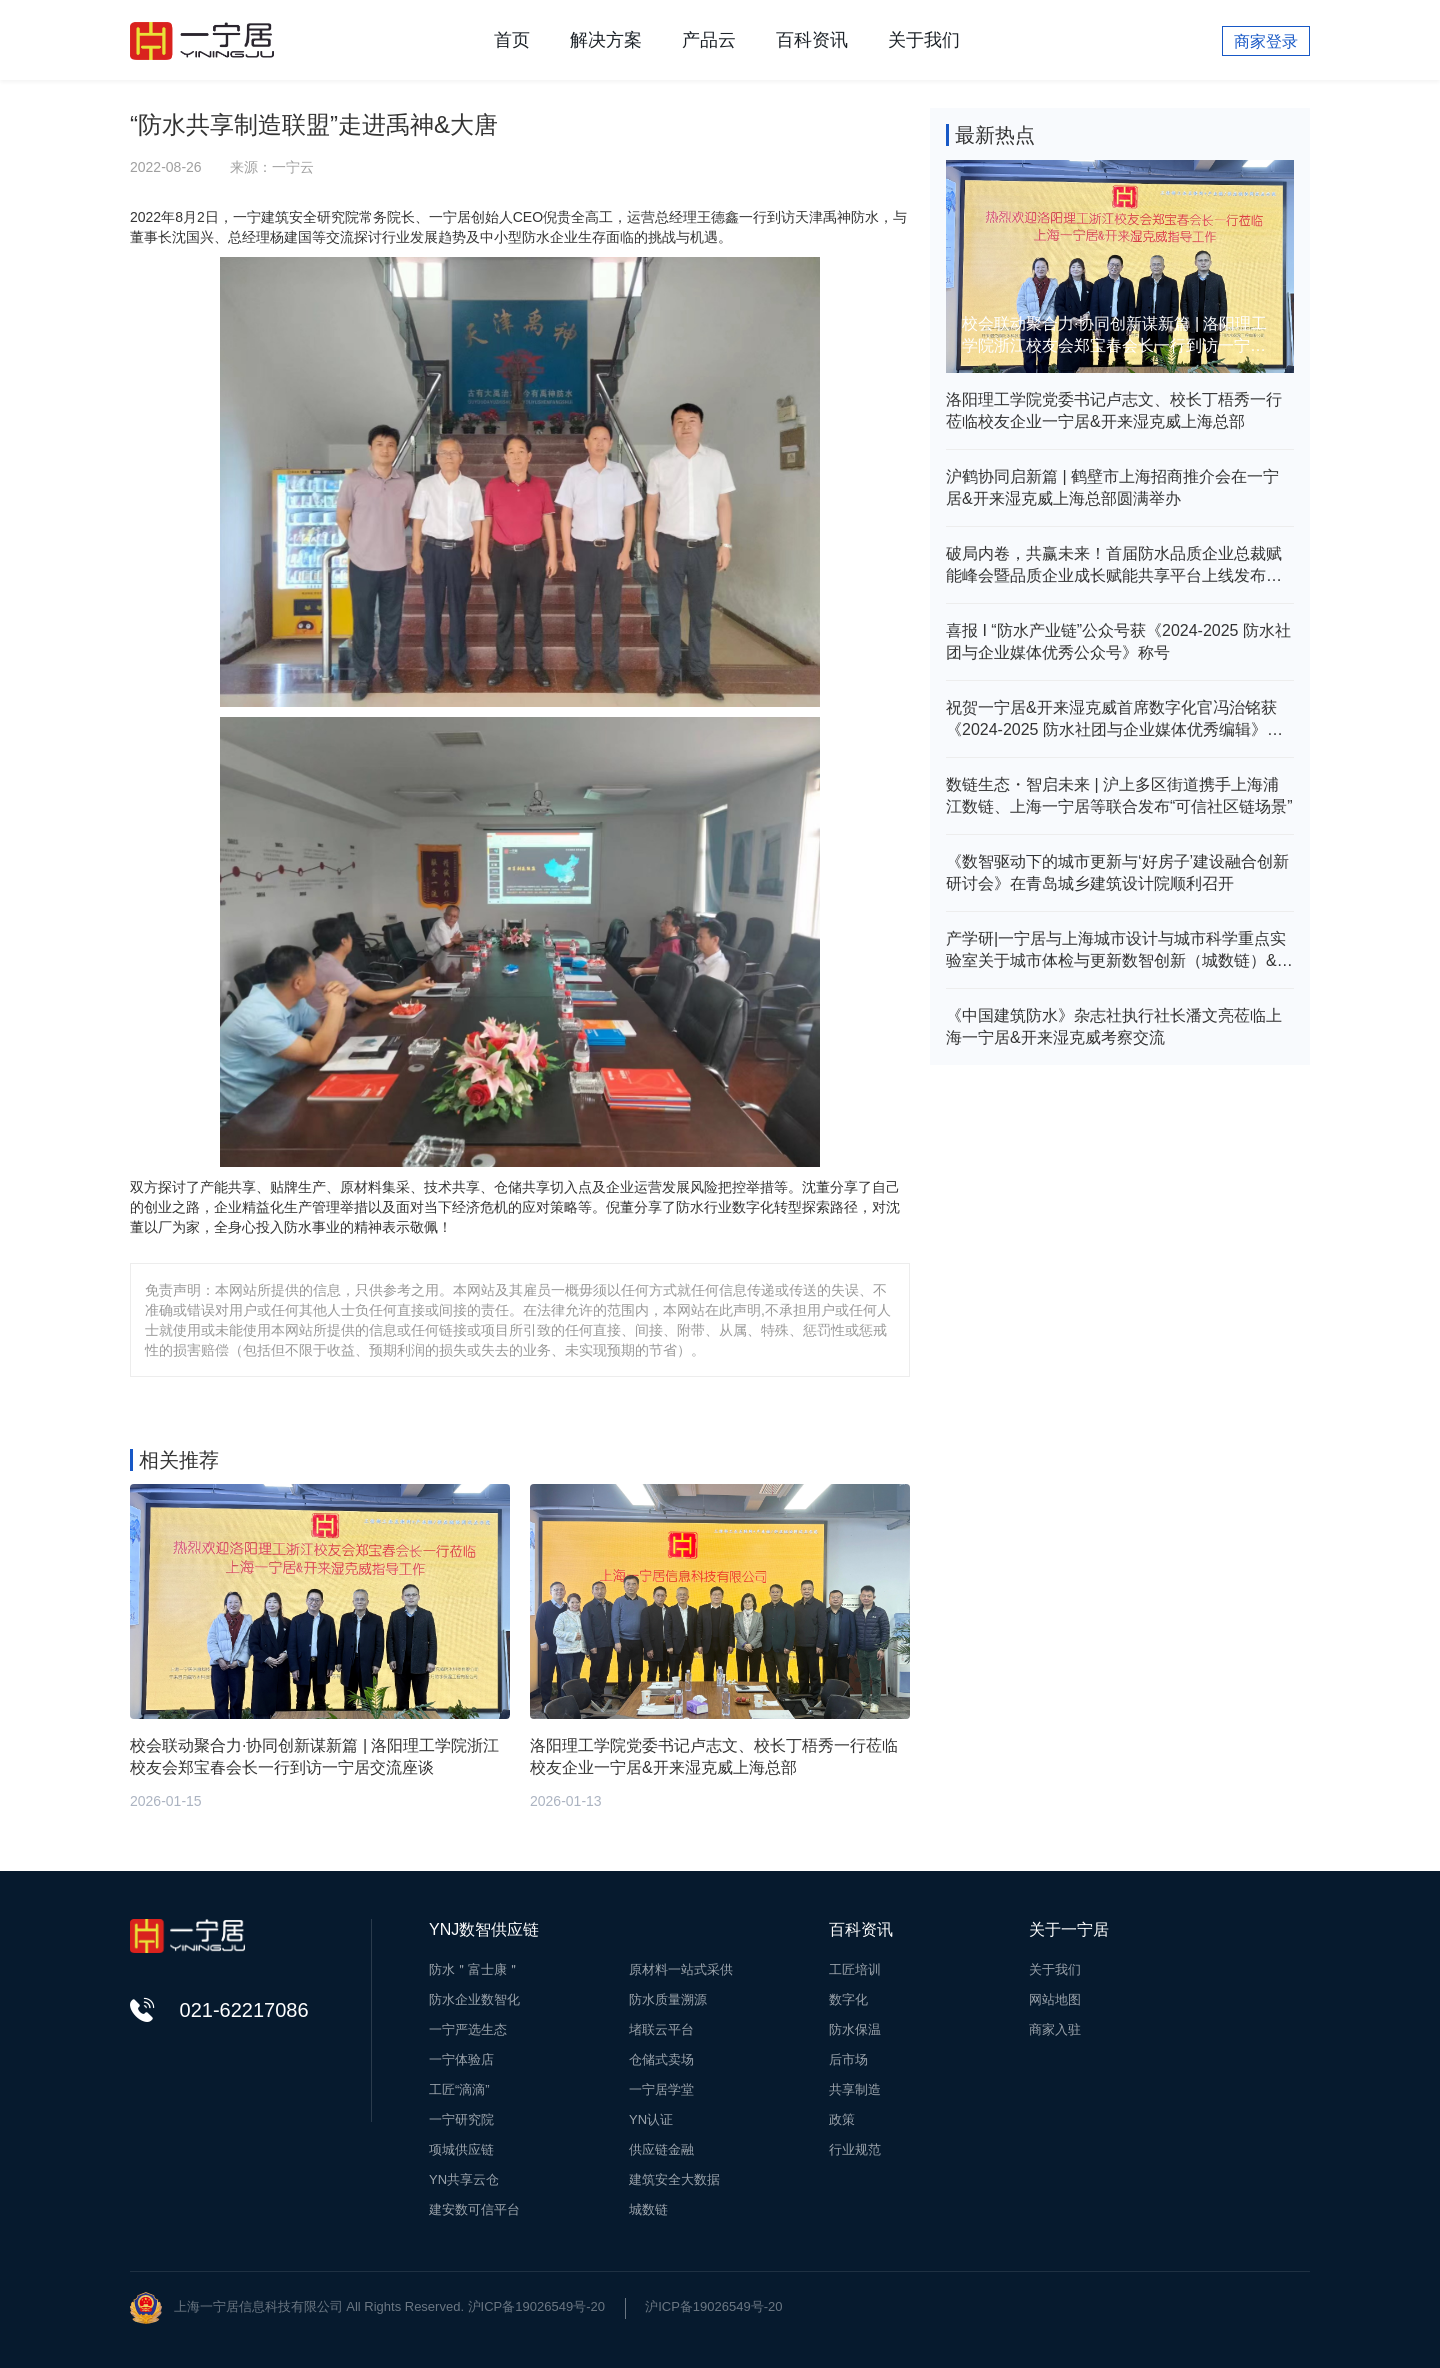  Describe the element at coordinates (606, 40) in the screenshot. I see `解决方案` at that location.